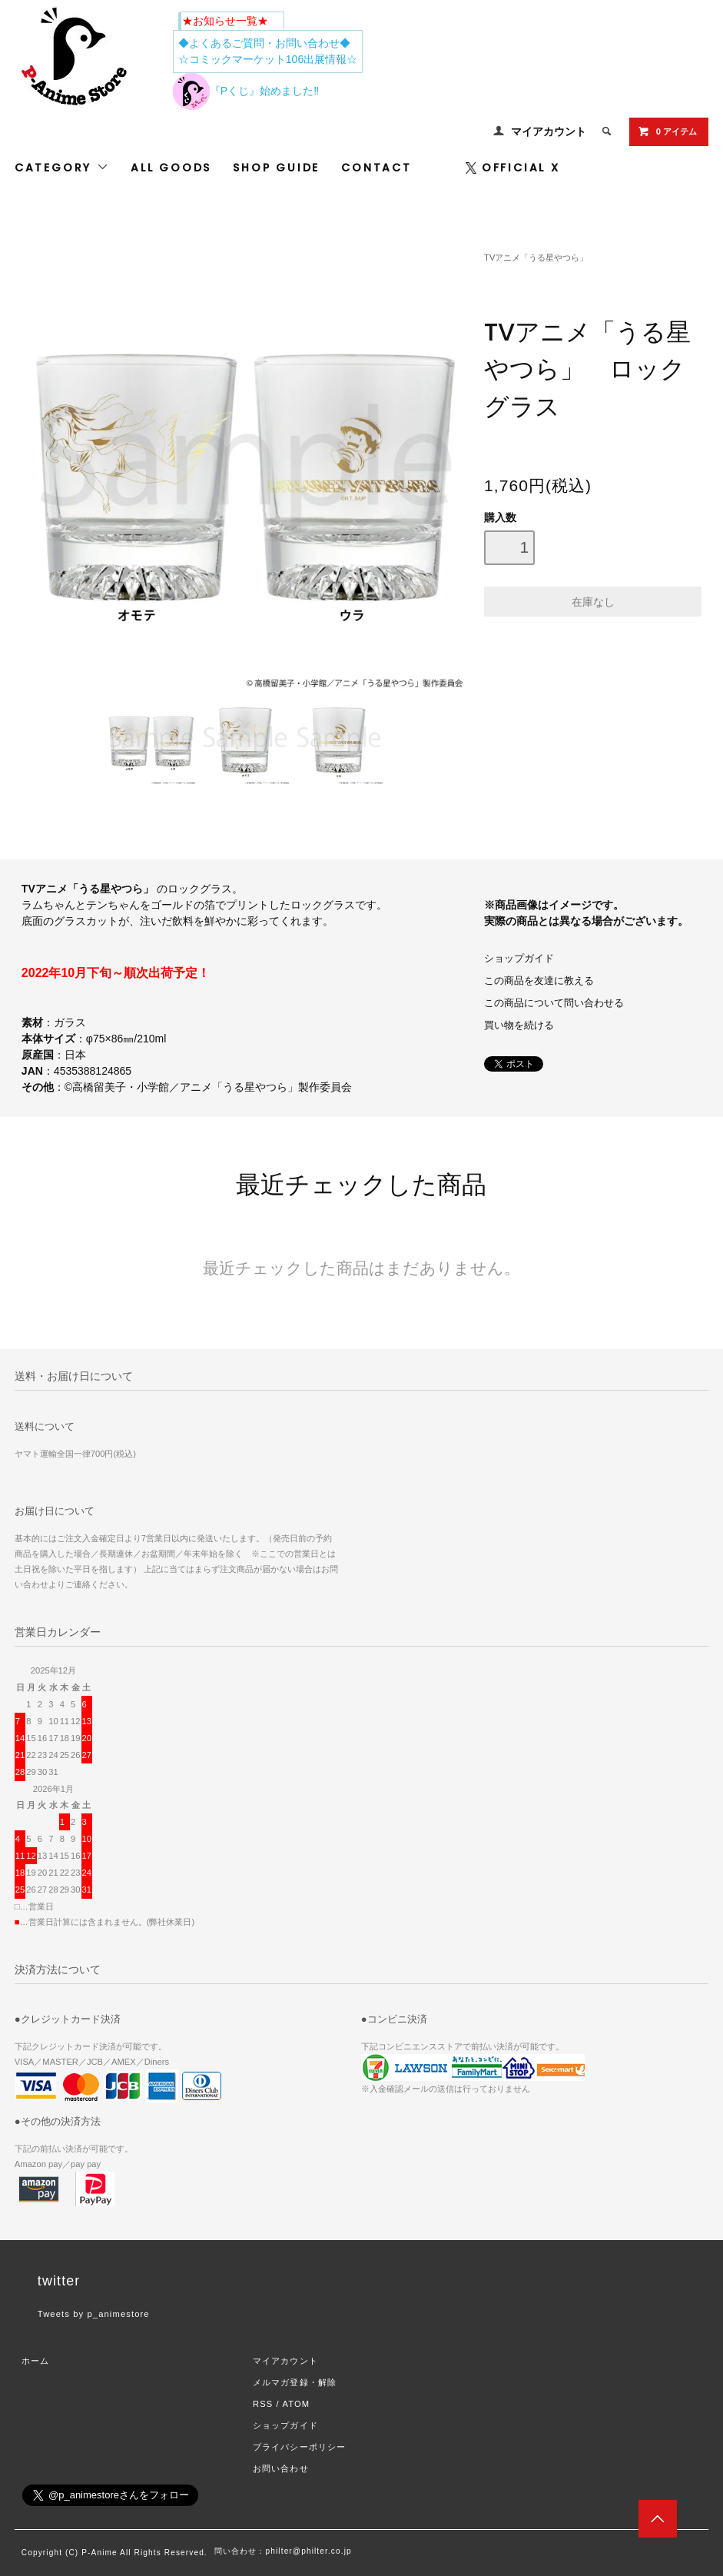 This screenshot has height=2576, width=723. I want to click on RSS, so click(263, 2403).